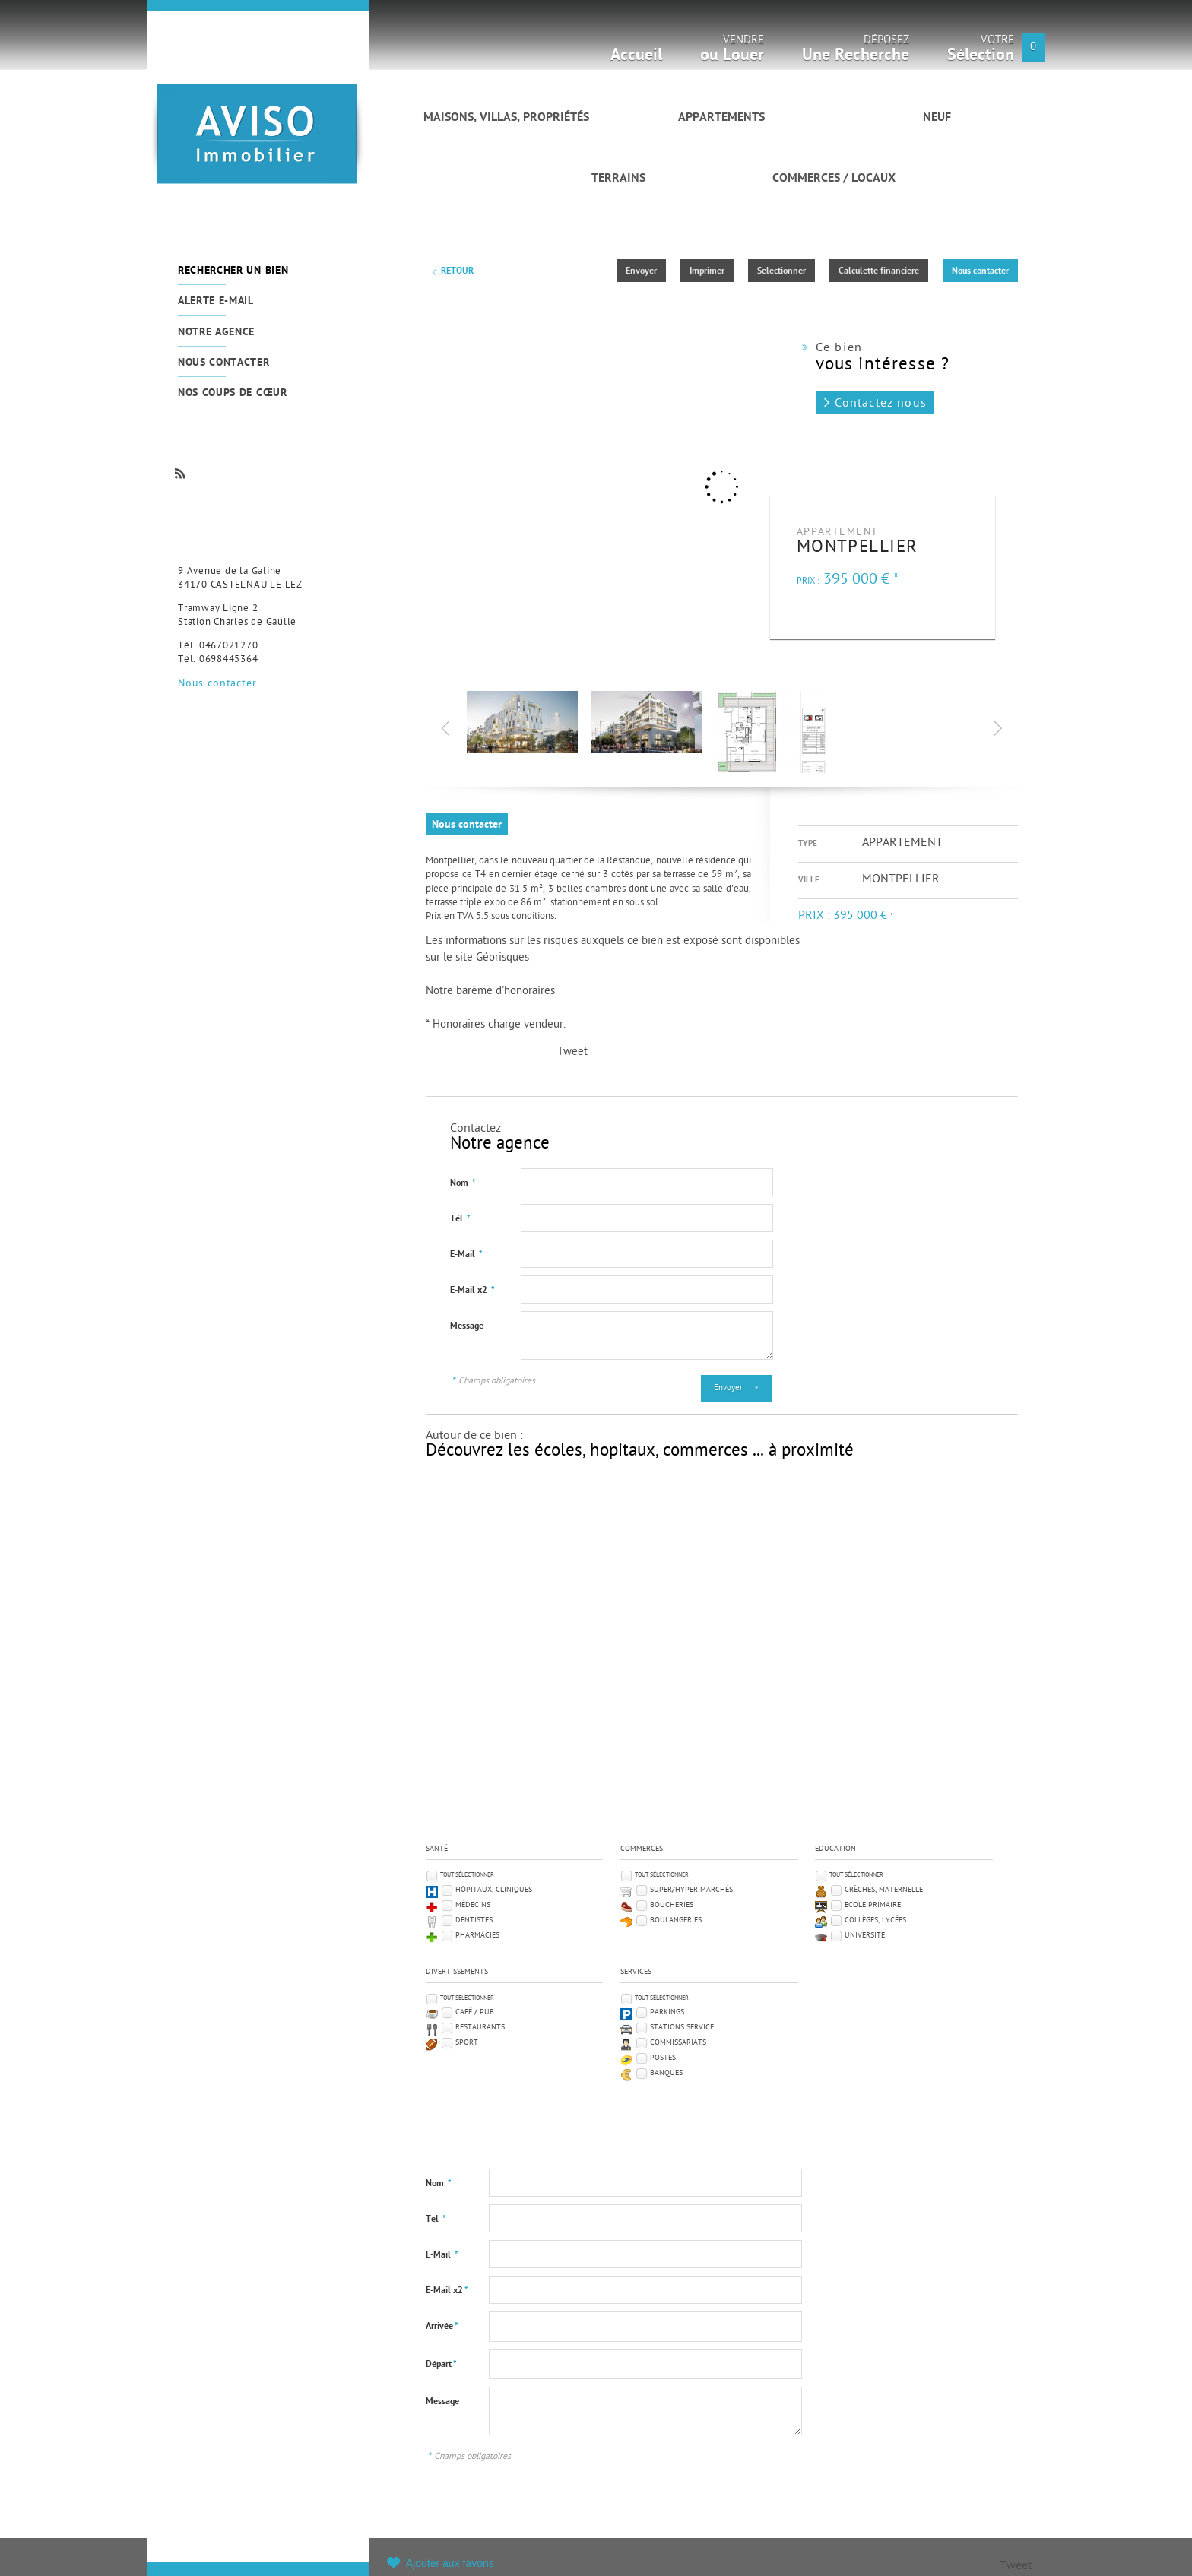 Image resolution: width=1192 pixels, height=2576 pixels. Describe the element at coordinates (442, 2327) in the screenshot. I see `Arrivée` at that location.